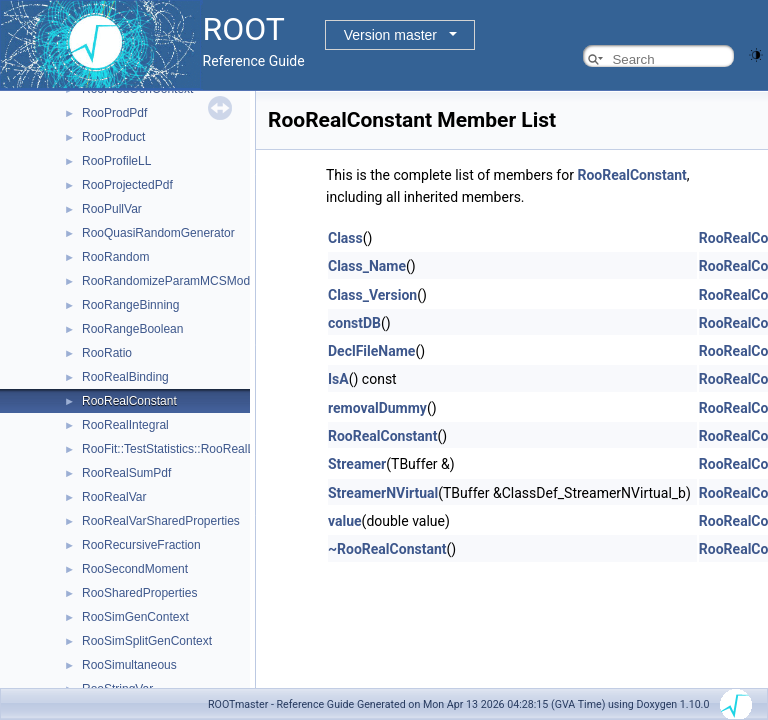 The image size is (768, 720). Describe the element at coordinates (345, 521) in the screenshot. I see `value` at that location.